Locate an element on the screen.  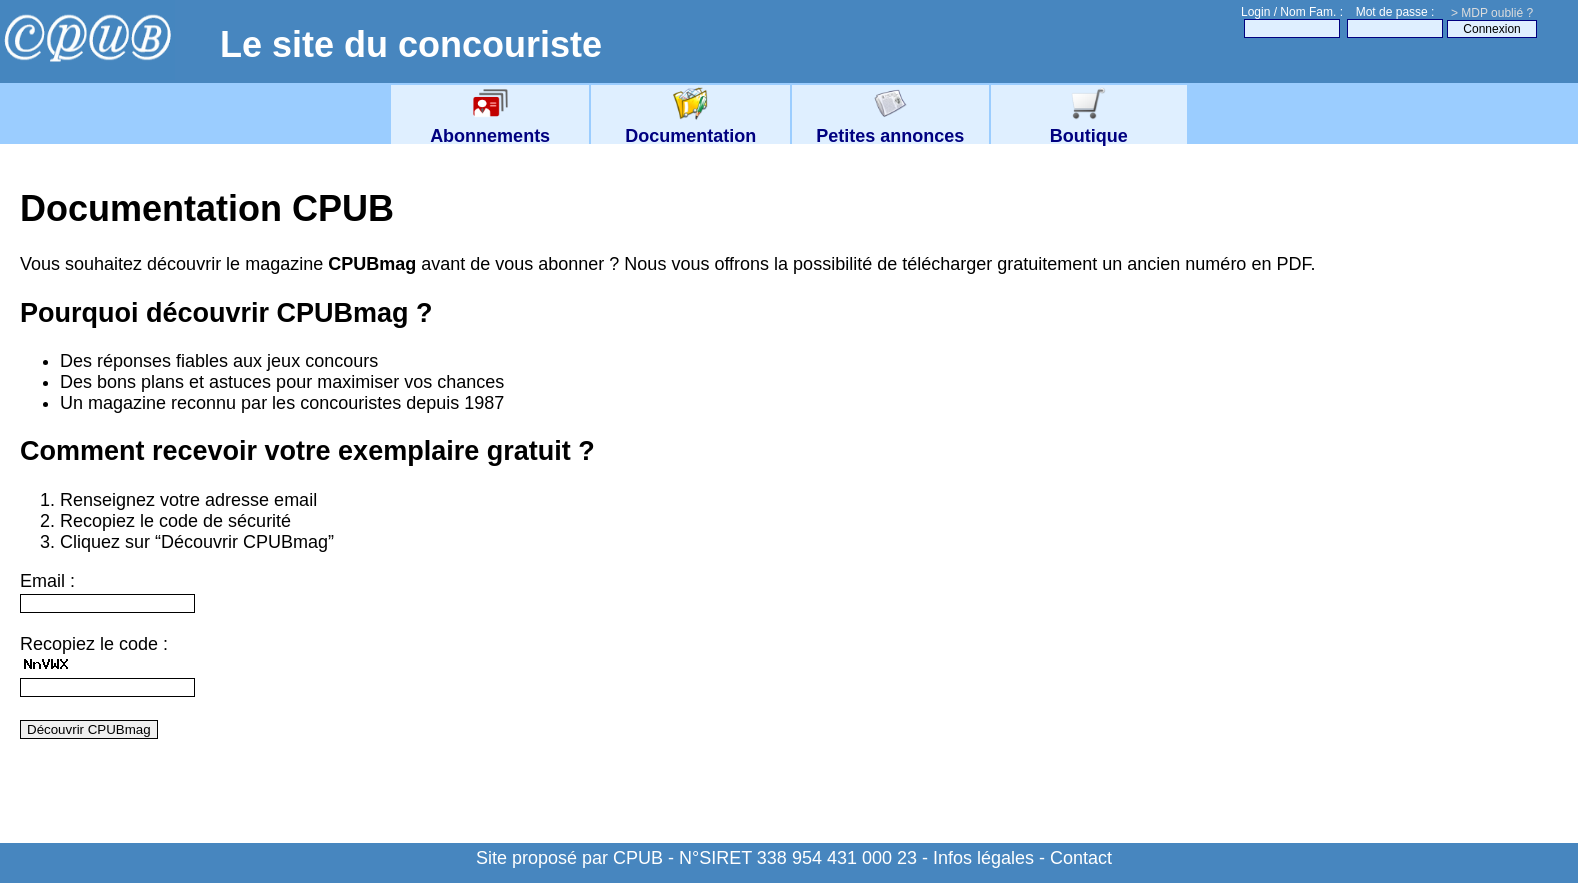
Contact is located at coordinates (1081, 858).